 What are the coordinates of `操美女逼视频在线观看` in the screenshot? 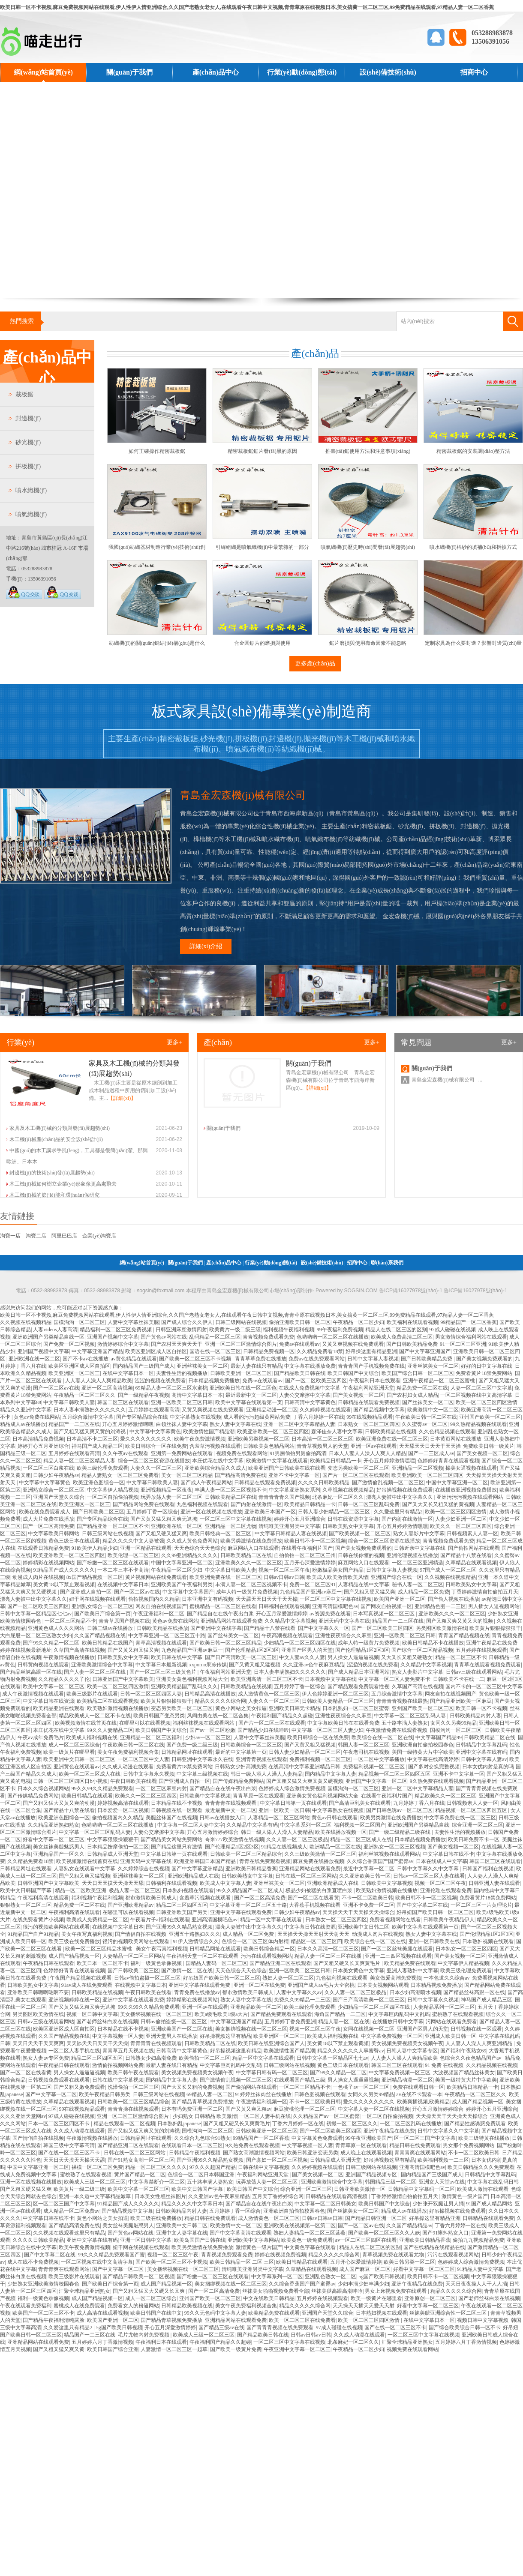 It's located at (471, 1468).